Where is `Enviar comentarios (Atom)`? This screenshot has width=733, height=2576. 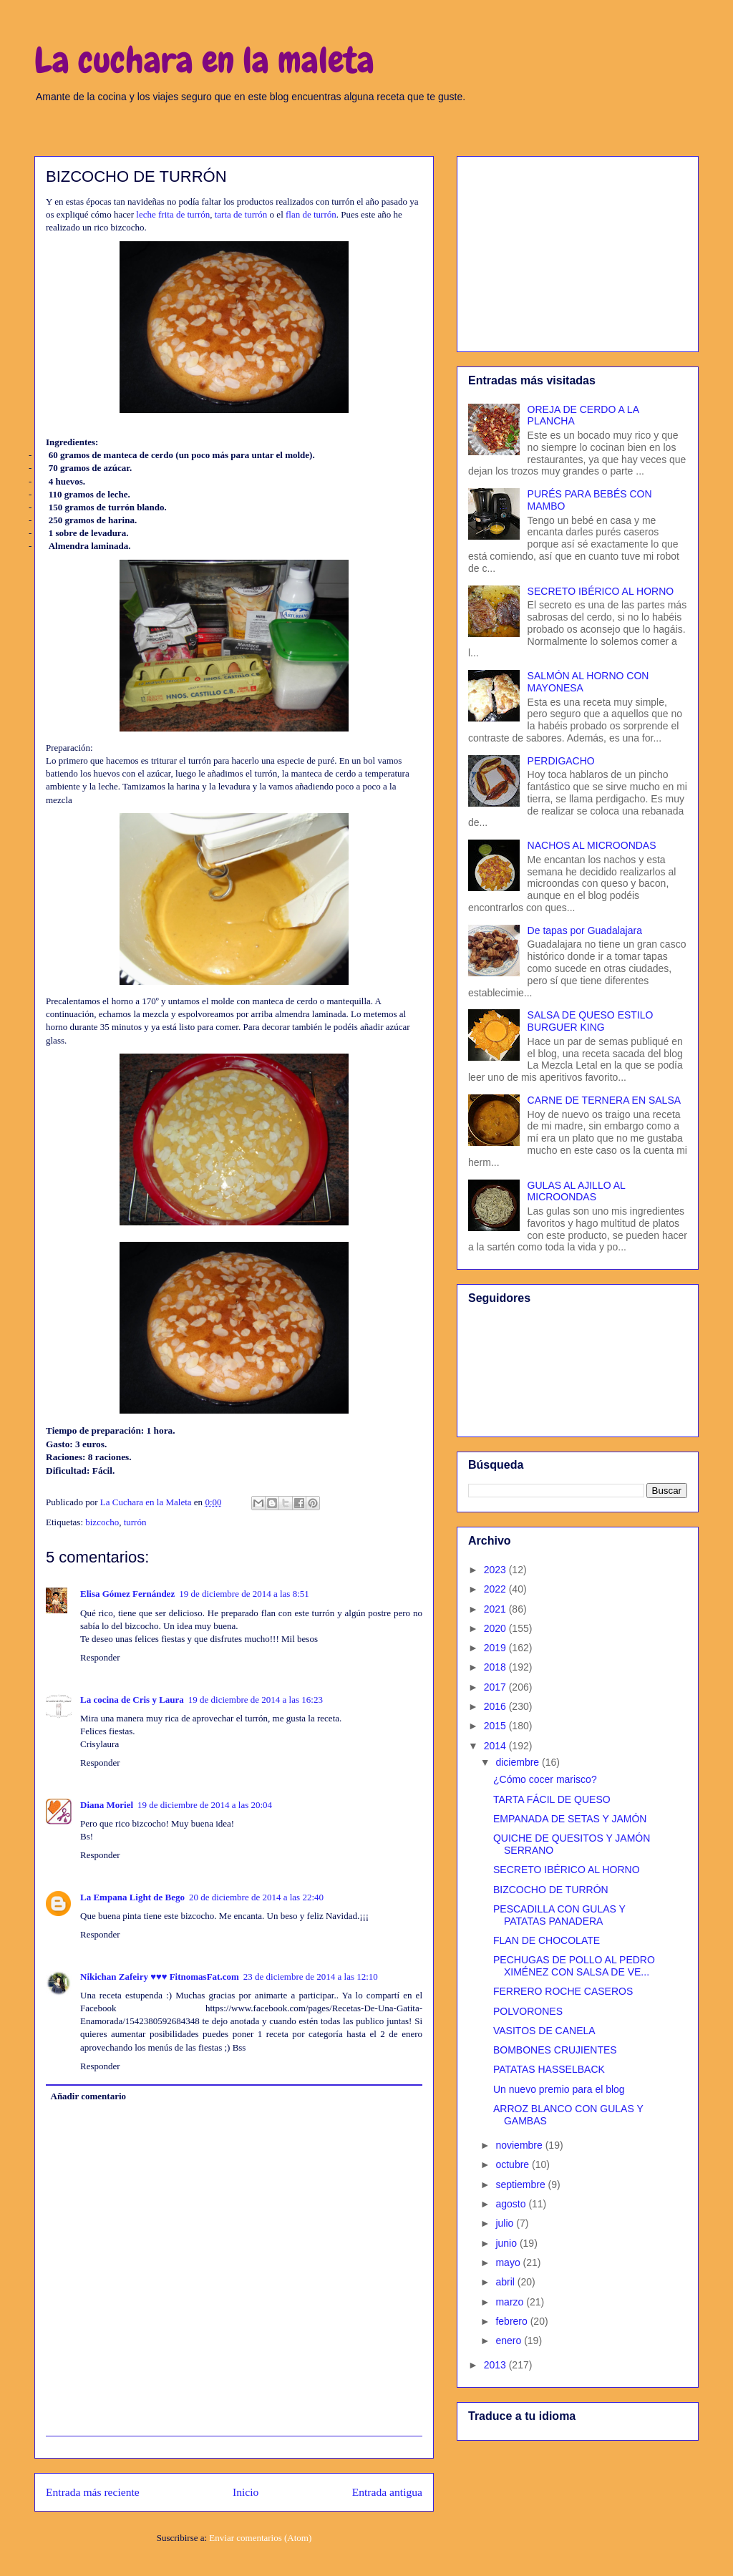
Enviar comentarios (Atom) is located at coordinates (260, 2537).